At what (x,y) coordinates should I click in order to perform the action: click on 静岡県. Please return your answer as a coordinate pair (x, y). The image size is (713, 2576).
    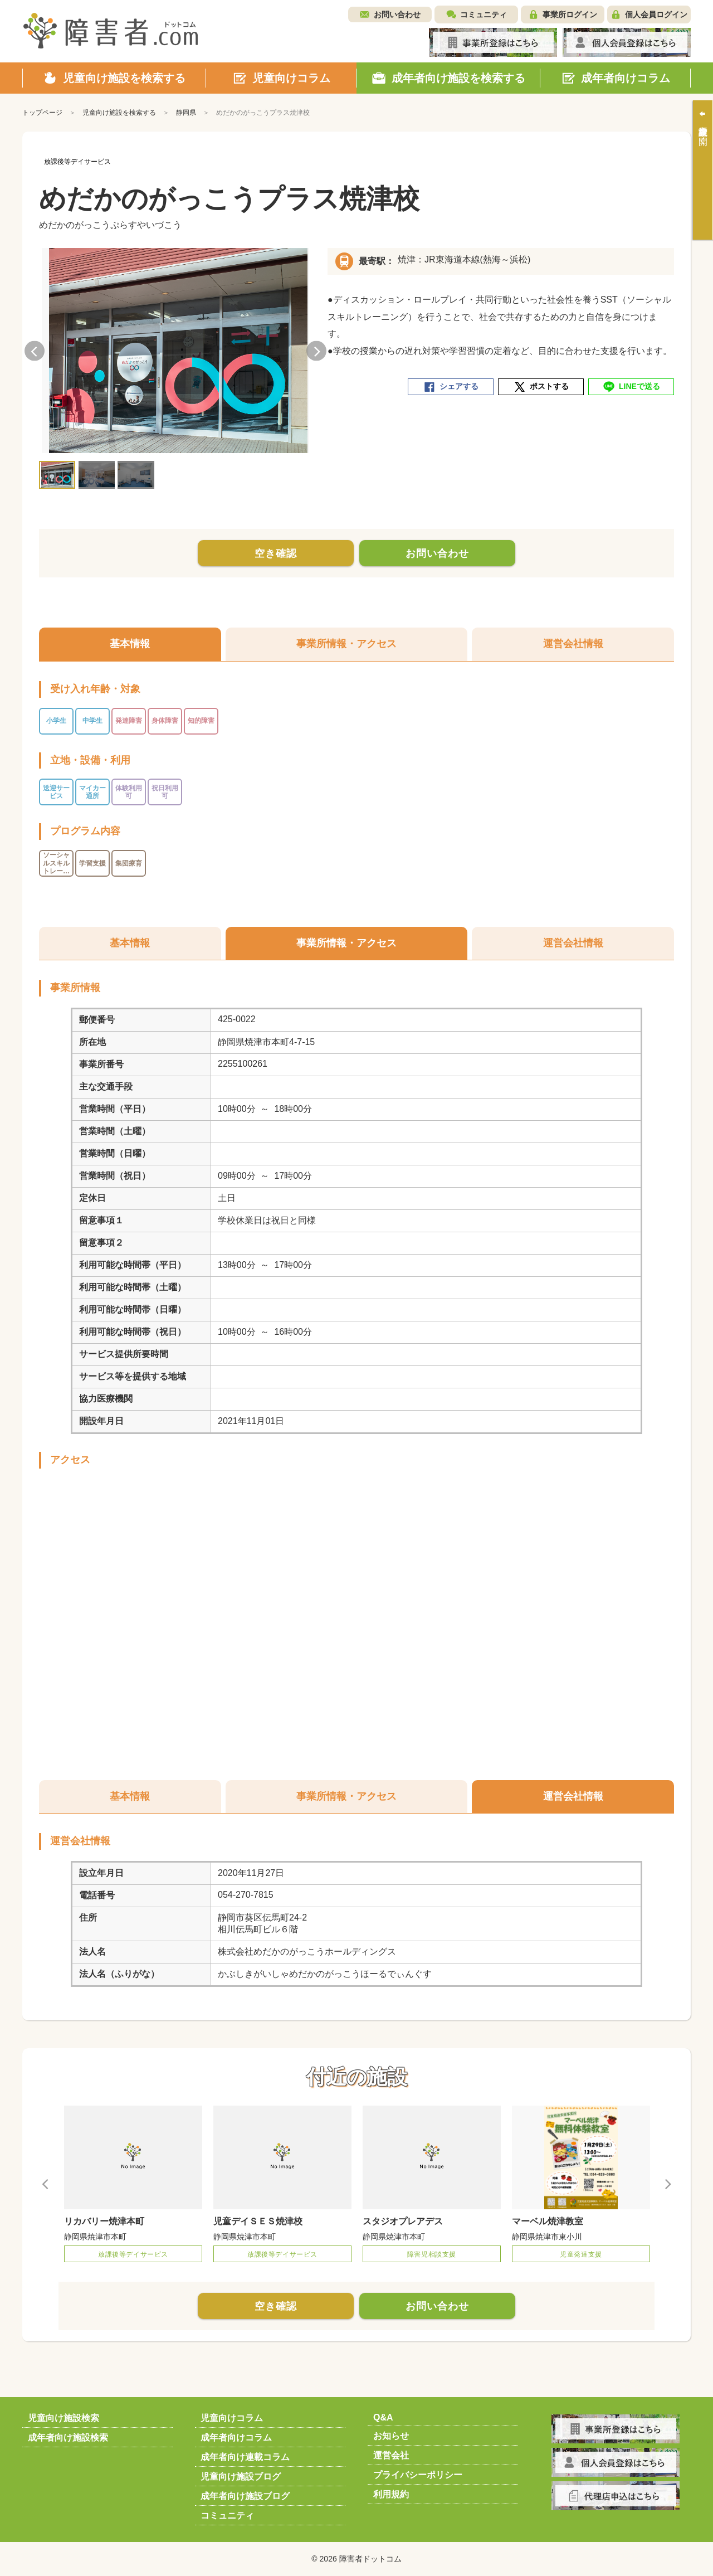
    Looking at the image, I should click on (186, 112).